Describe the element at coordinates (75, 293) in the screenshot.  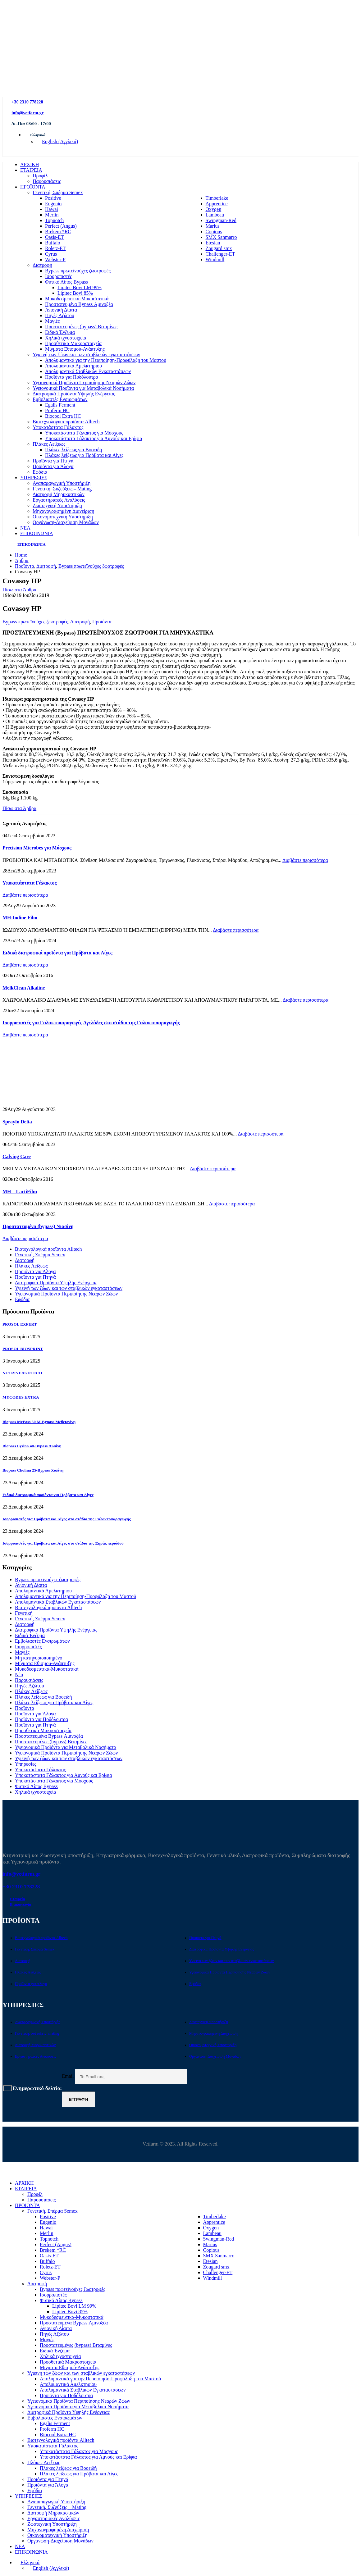
I see `Lipitec Bovi 85%` at that location.